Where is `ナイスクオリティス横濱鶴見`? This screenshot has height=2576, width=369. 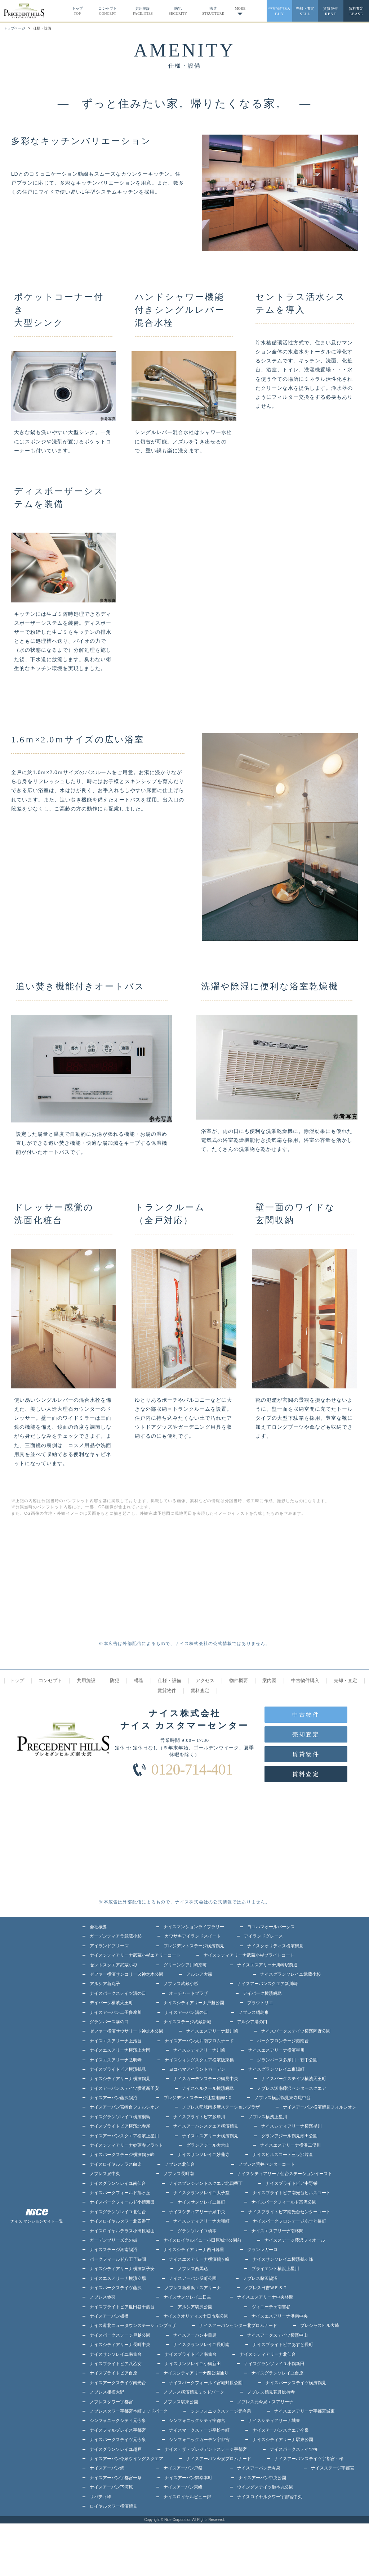
ナイスクオリティス横濱鶴見 is located at coordinates (275, 1945).